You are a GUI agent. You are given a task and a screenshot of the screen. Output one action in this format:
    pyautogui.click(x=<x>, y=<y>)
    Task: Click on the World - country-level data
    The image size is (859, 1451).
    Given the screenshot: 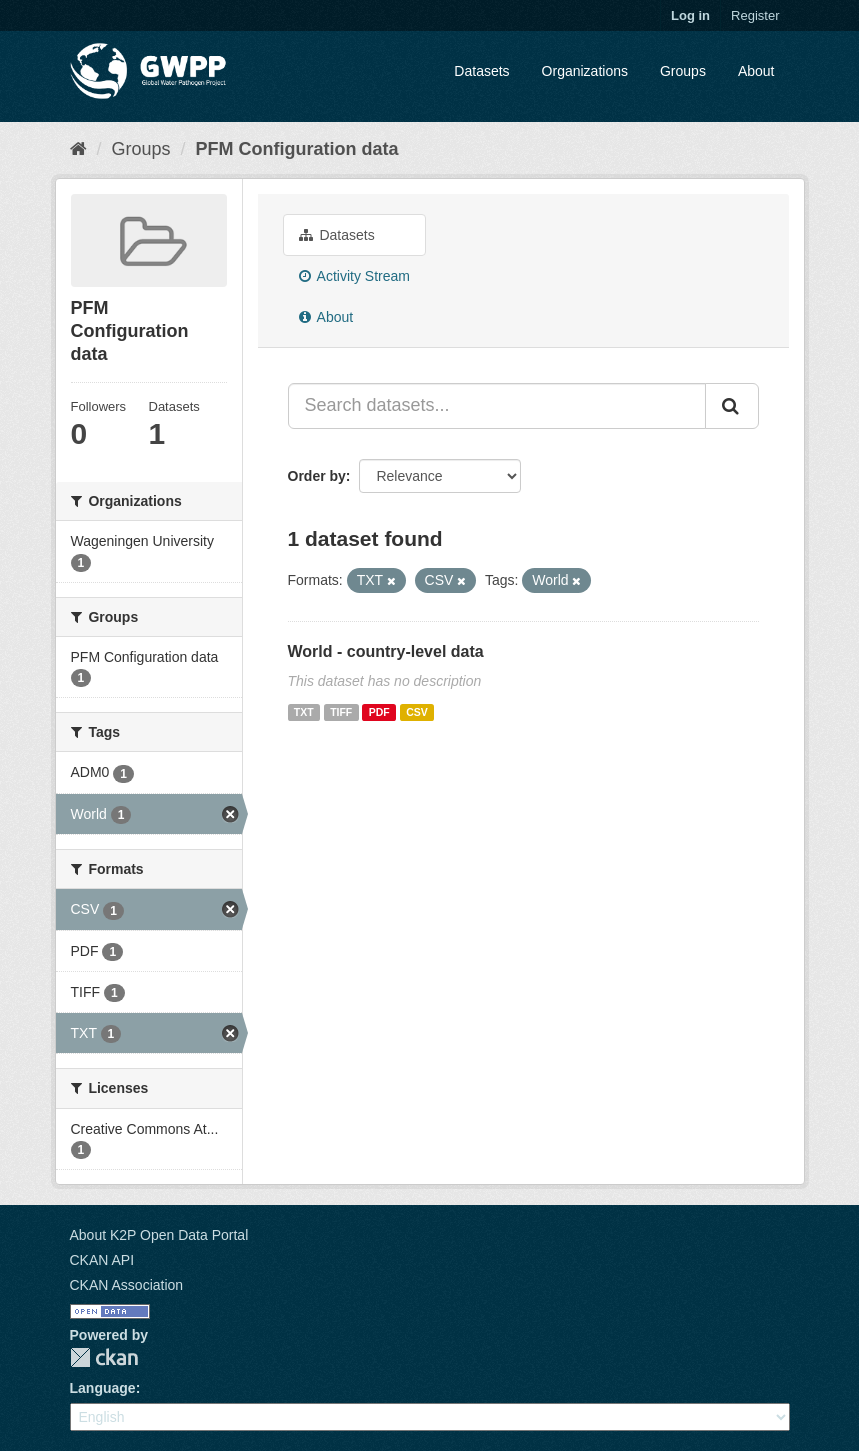 What is the action you would take?
    pyautogui.click(x=386, y=651)
    